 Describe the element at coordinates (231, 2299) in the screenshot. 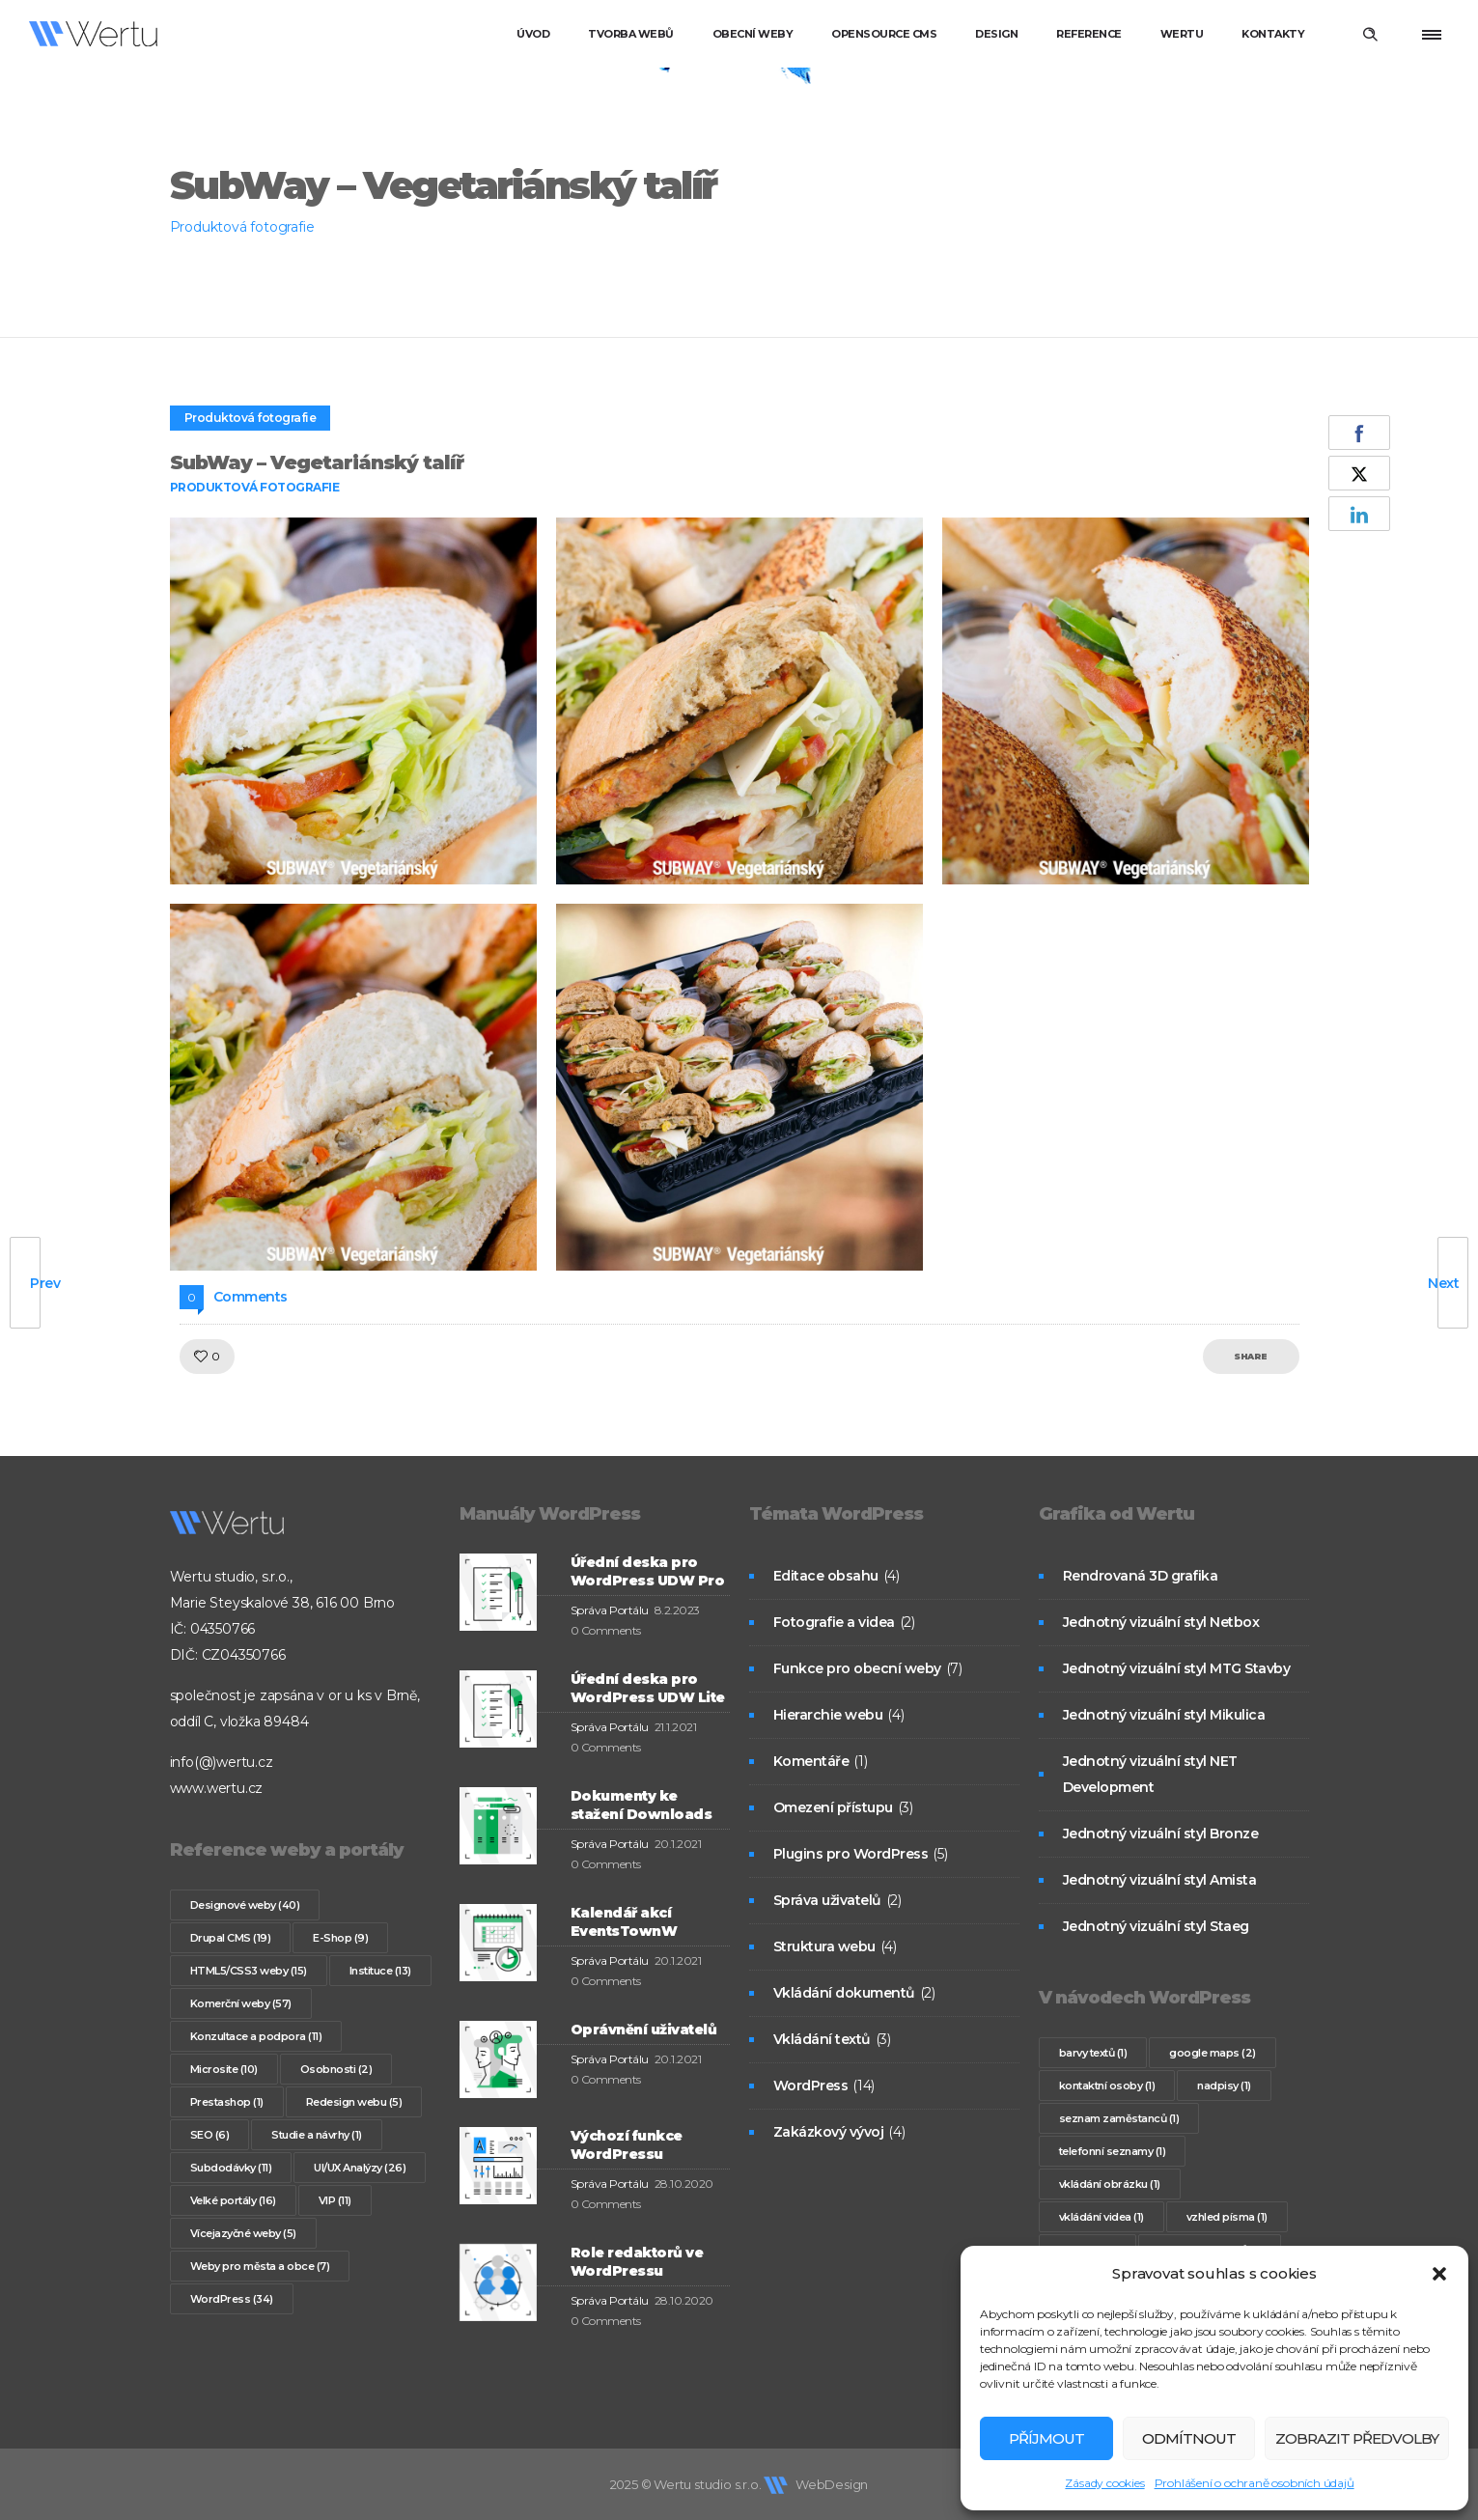

I see `WordPress [WordPress (34 položek)]` at that location.